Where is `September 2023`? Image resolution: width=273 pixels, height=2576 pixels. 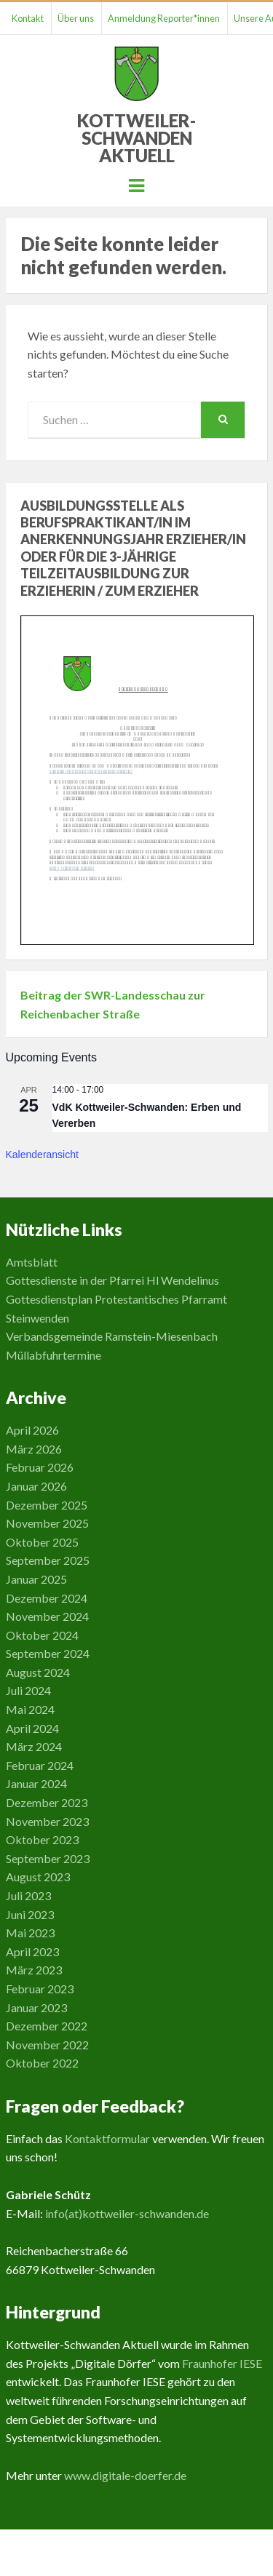
September 2023 is located at coordinates (48, 1858).